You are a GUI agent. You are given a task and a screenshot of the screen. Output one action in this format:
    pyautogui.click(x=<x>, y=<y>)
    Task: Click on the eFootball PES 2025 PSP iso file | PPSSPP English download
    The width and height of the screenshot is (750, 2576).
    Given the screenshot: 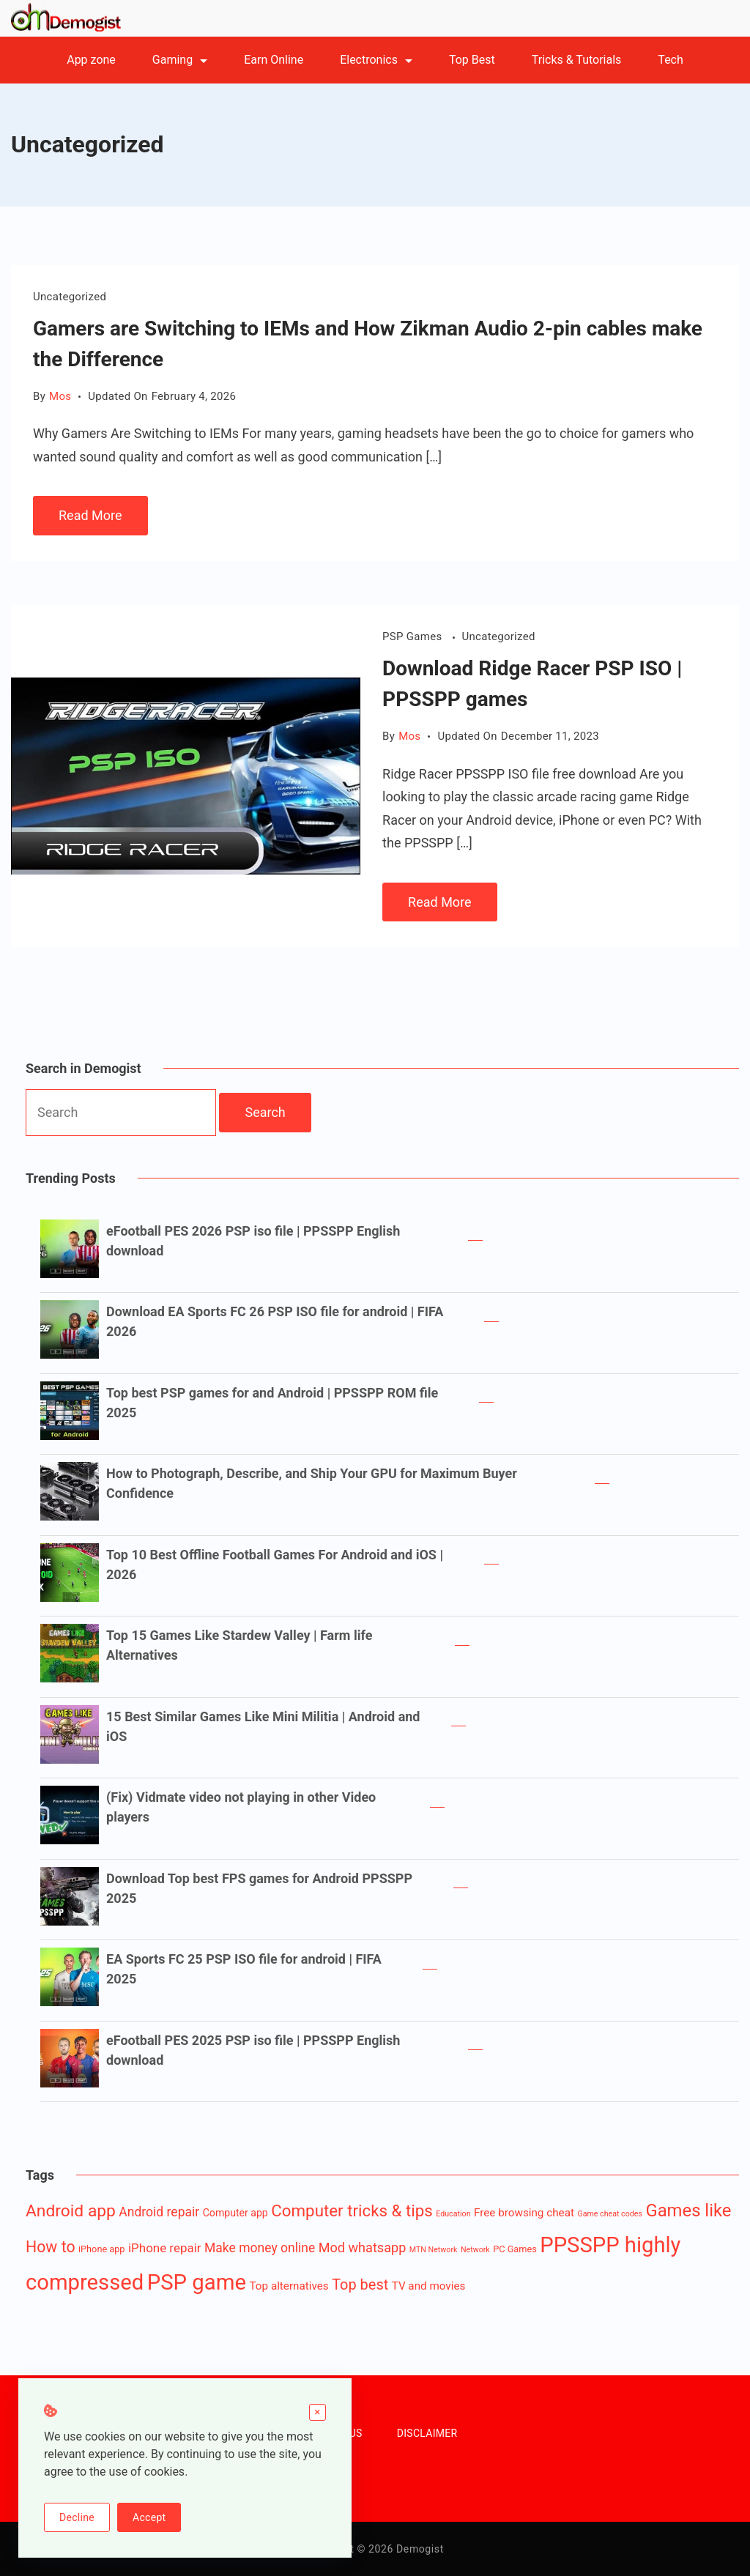 What is the action you would take?
    pyautogui.click(x=253, y=2050)
    